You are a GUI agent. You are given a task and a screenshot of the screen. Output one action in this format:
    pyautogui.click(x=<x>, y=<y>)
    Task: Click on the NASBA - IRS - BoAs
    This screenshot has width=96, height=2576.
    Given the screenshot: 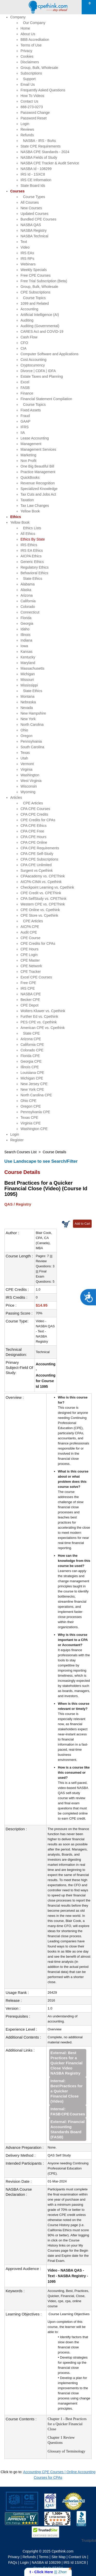 What is the action you would take?
    pyautogui.click(x=39, y=141)
    